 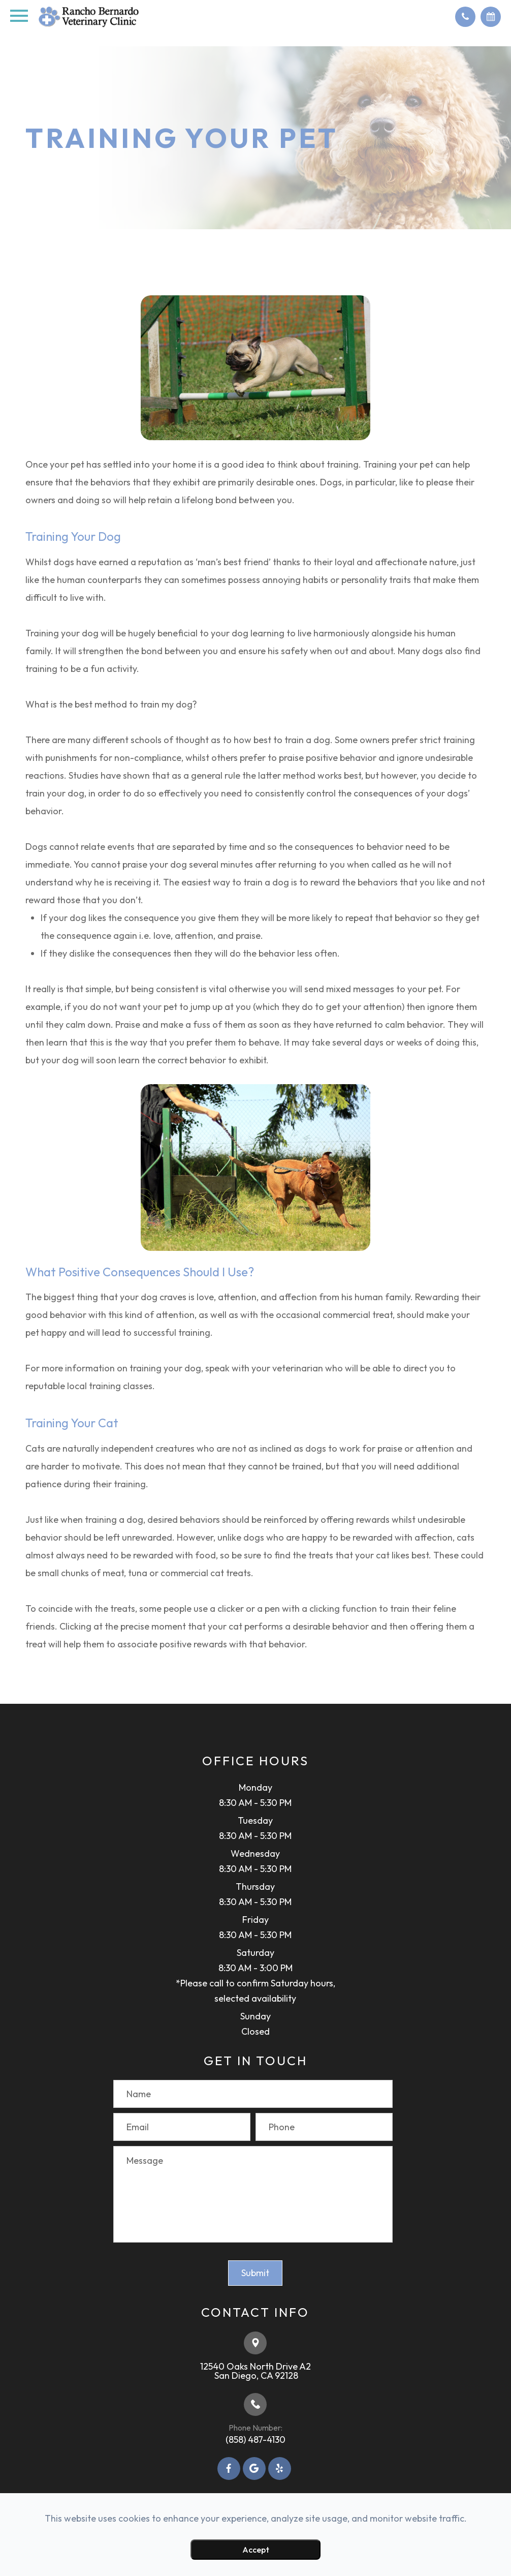 What do you see at coordinates (255, 2439) in the screenshot?
I see `(858) 487-4130` at bounding box center [255, 2439].